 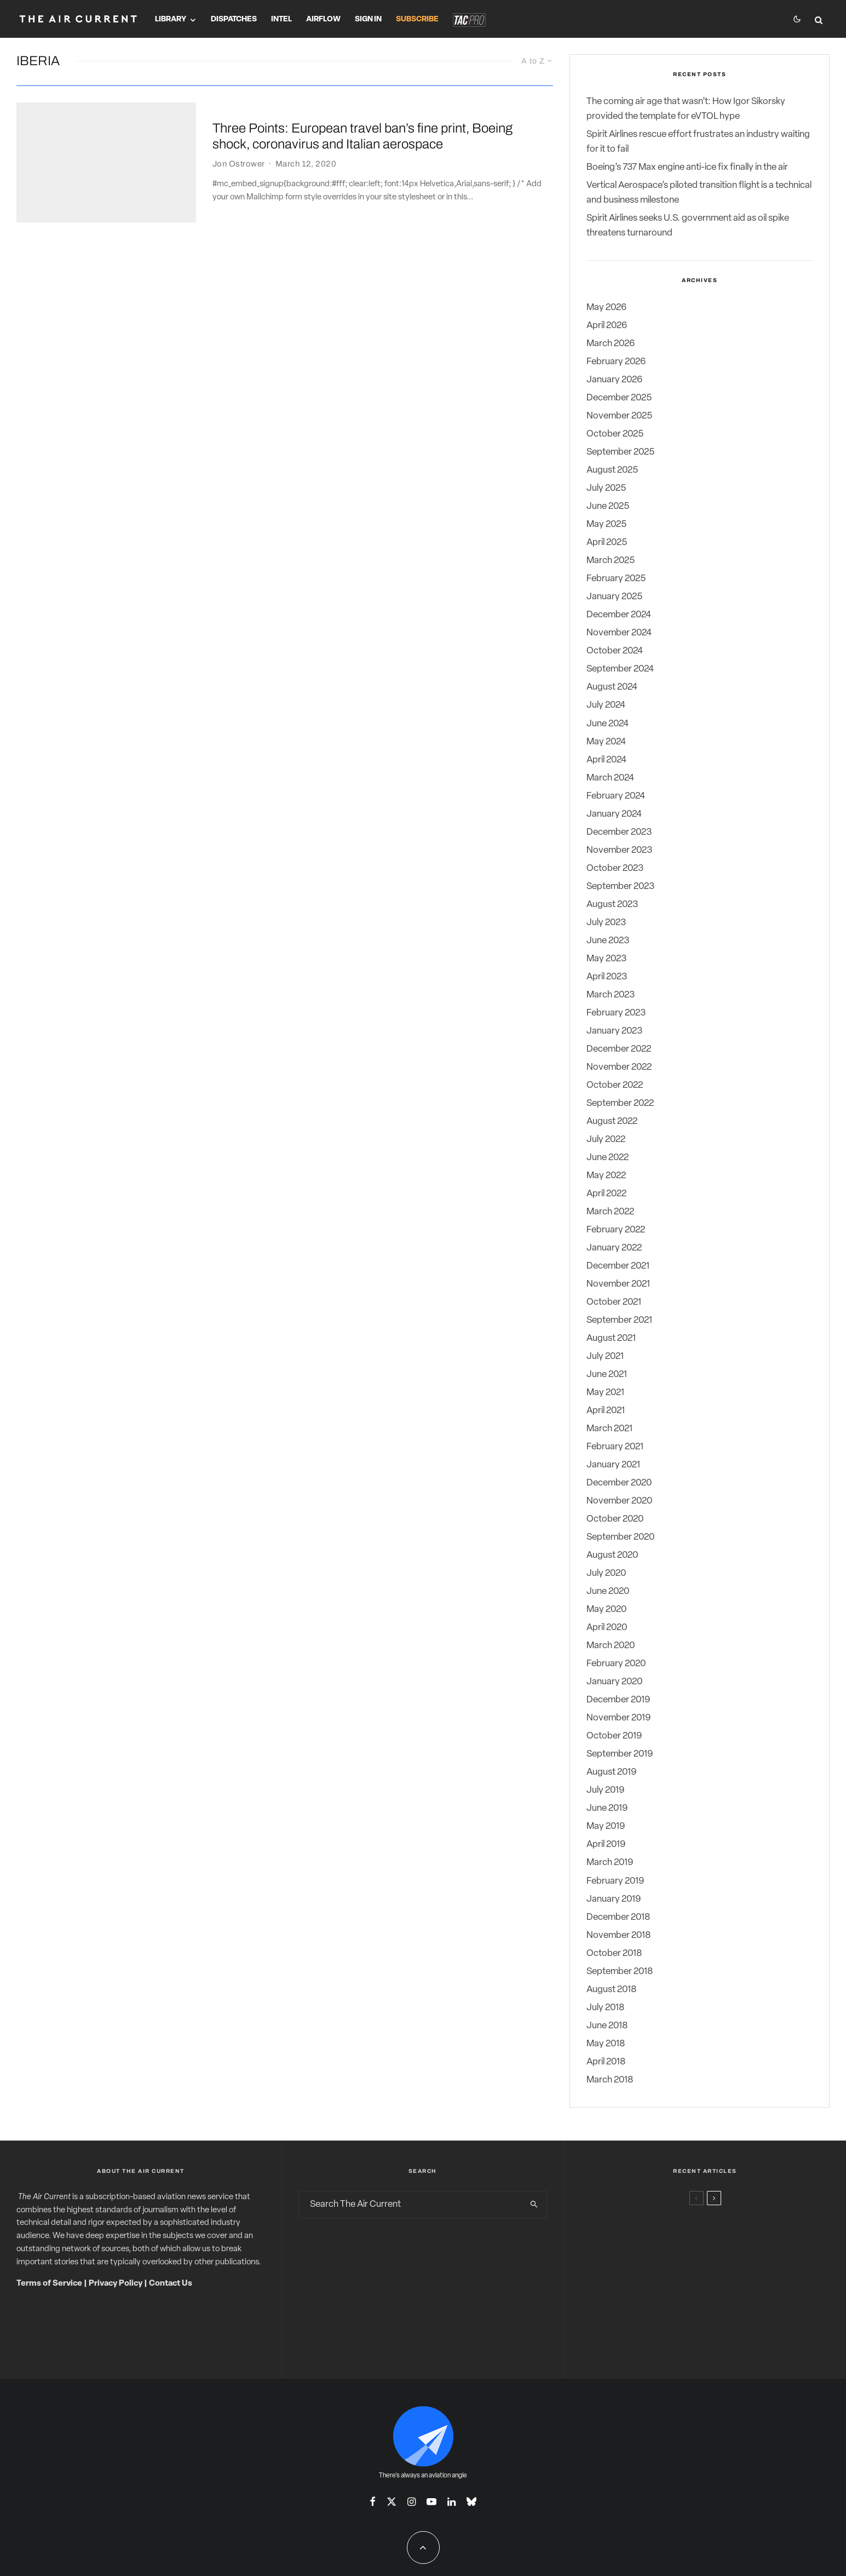 What do you see at coordinates (619, 633) in the screenshot?
I see `November 2024` at bounding box center [619, 633].